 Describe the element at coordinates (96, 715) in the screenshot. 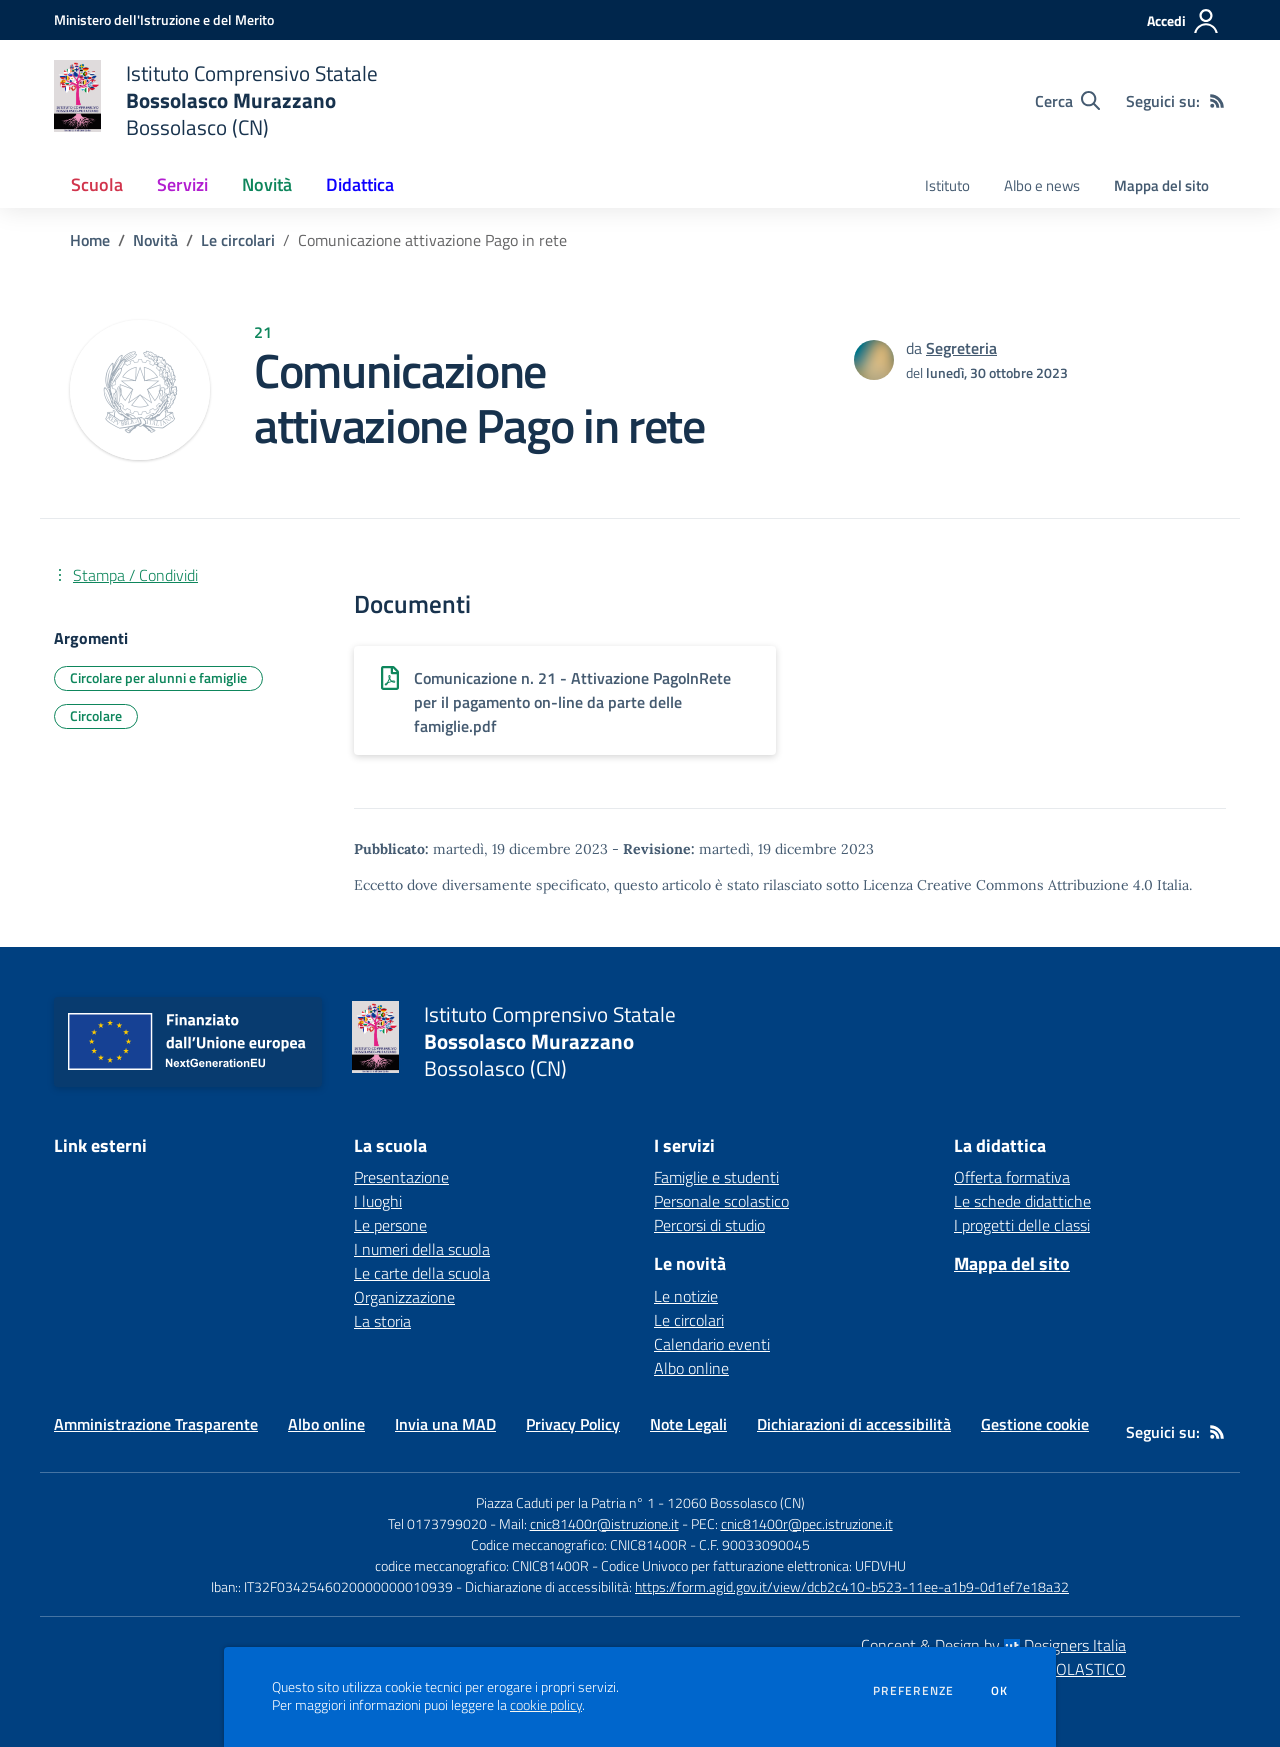

I see `Circolare [Argomento: Circolare]` at that location.